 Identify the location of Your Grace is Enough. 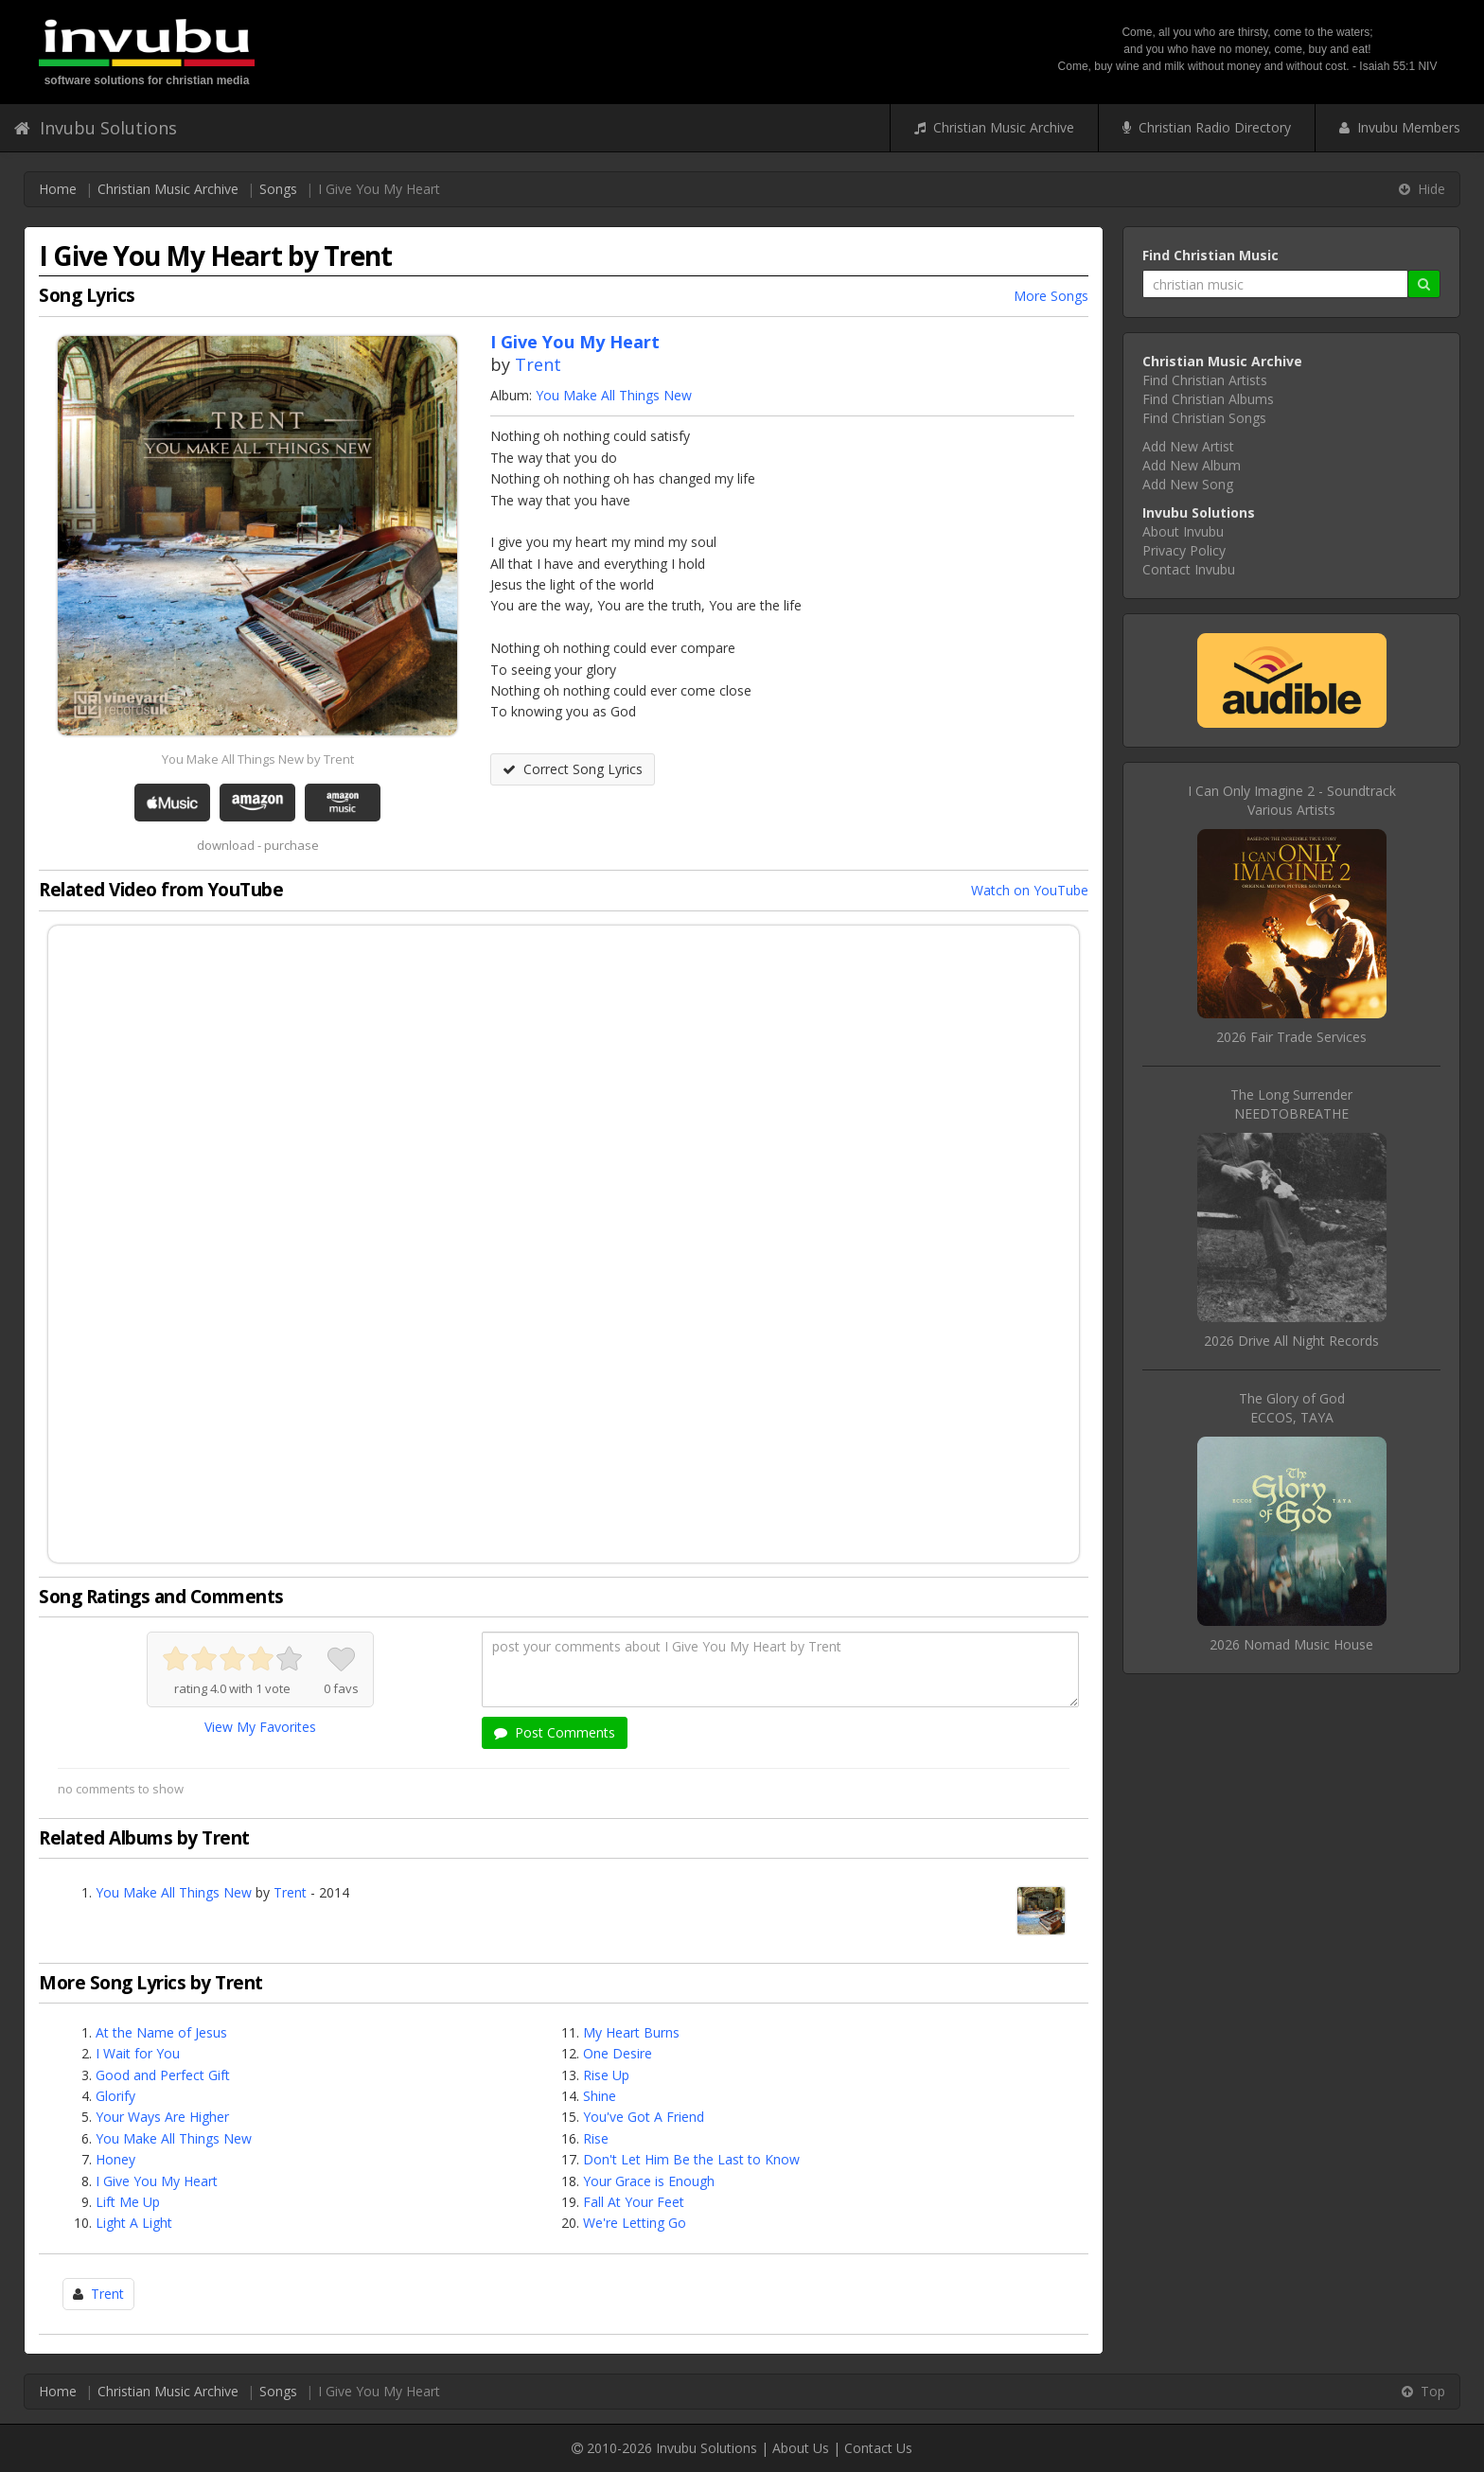
(649, 2181).